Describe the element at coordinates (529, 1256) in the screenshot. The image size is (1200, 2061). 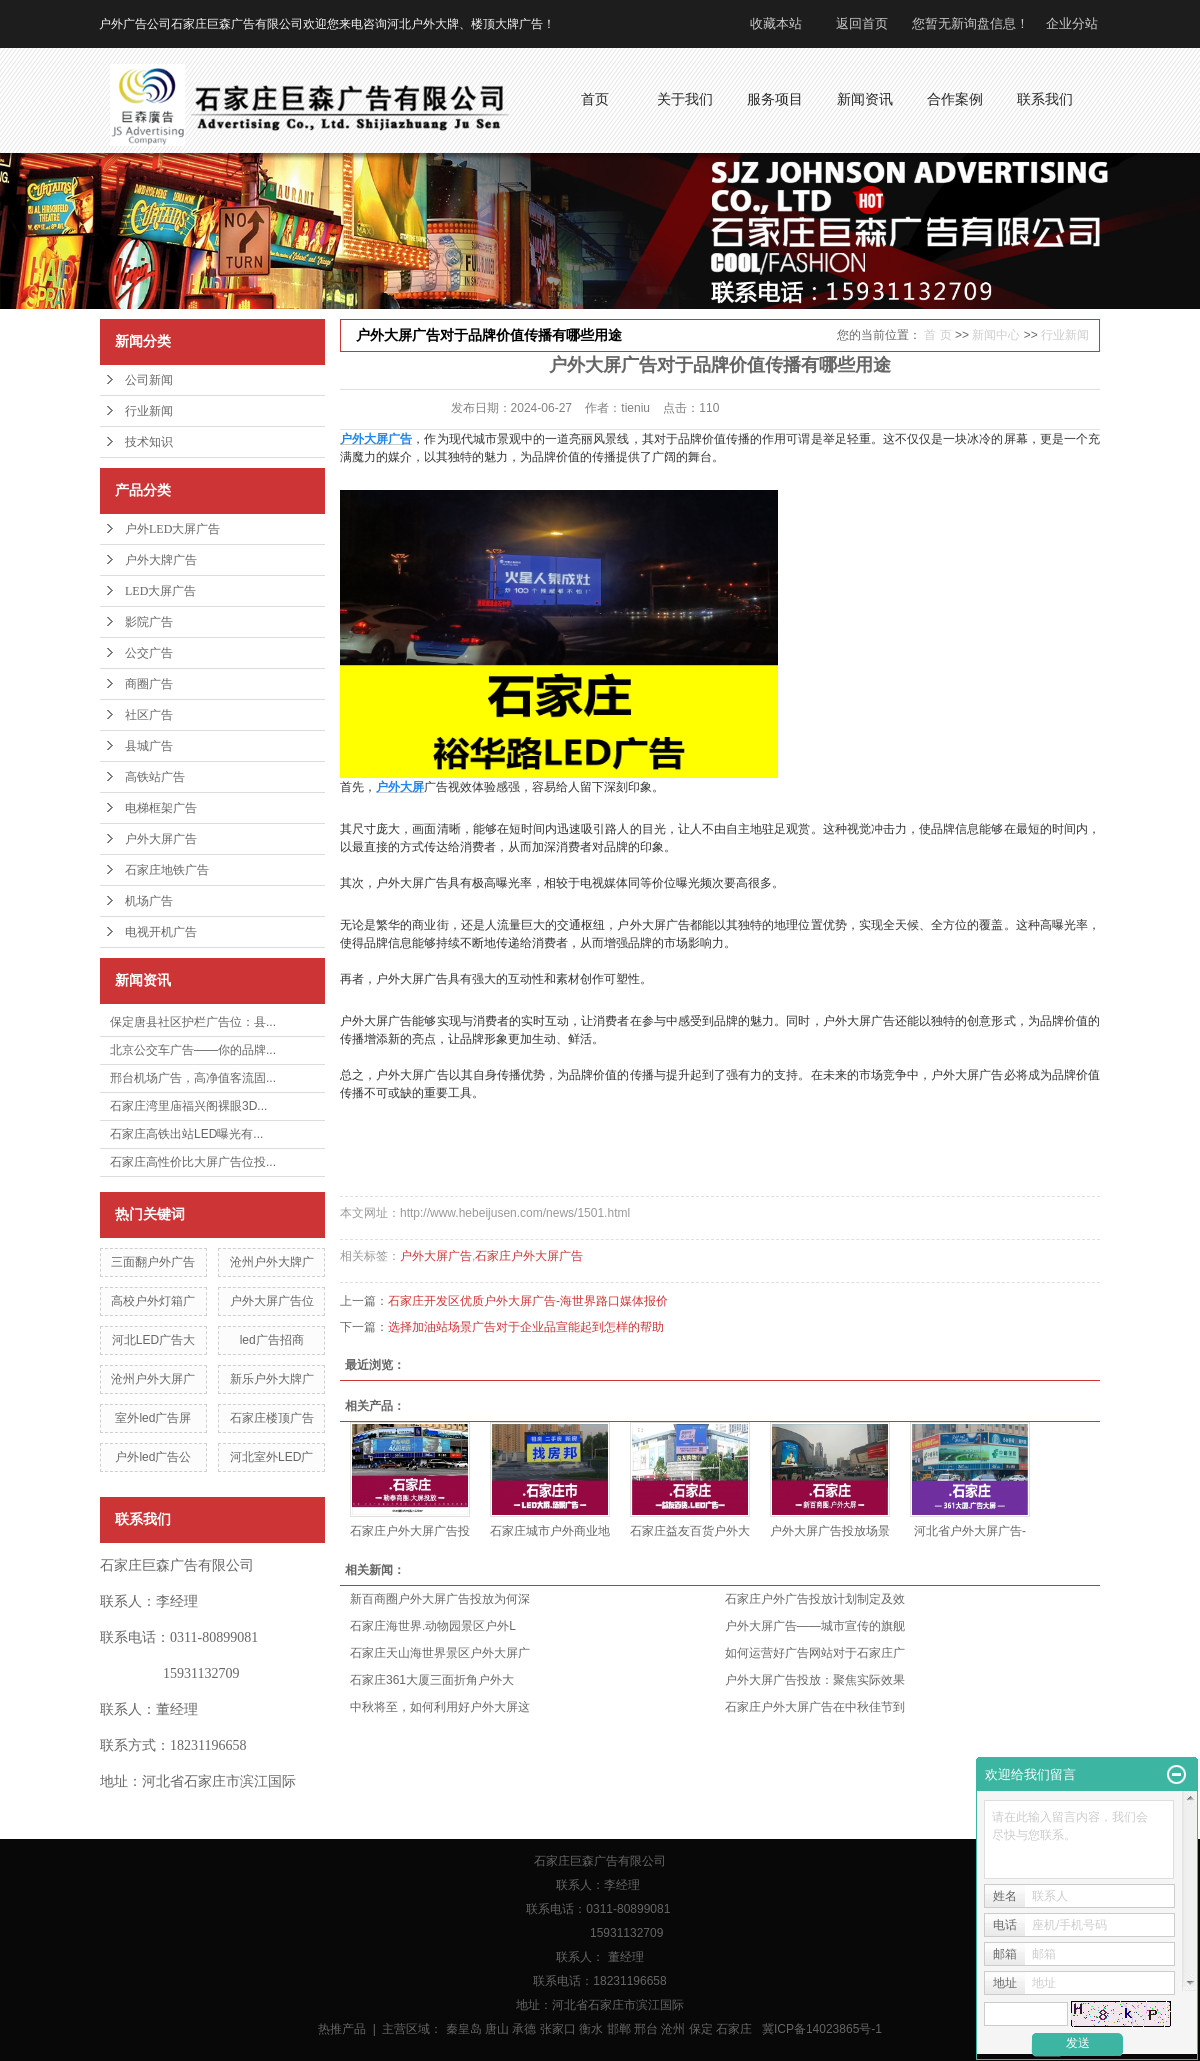
I see `石家庄户外大屏广告` at that location.